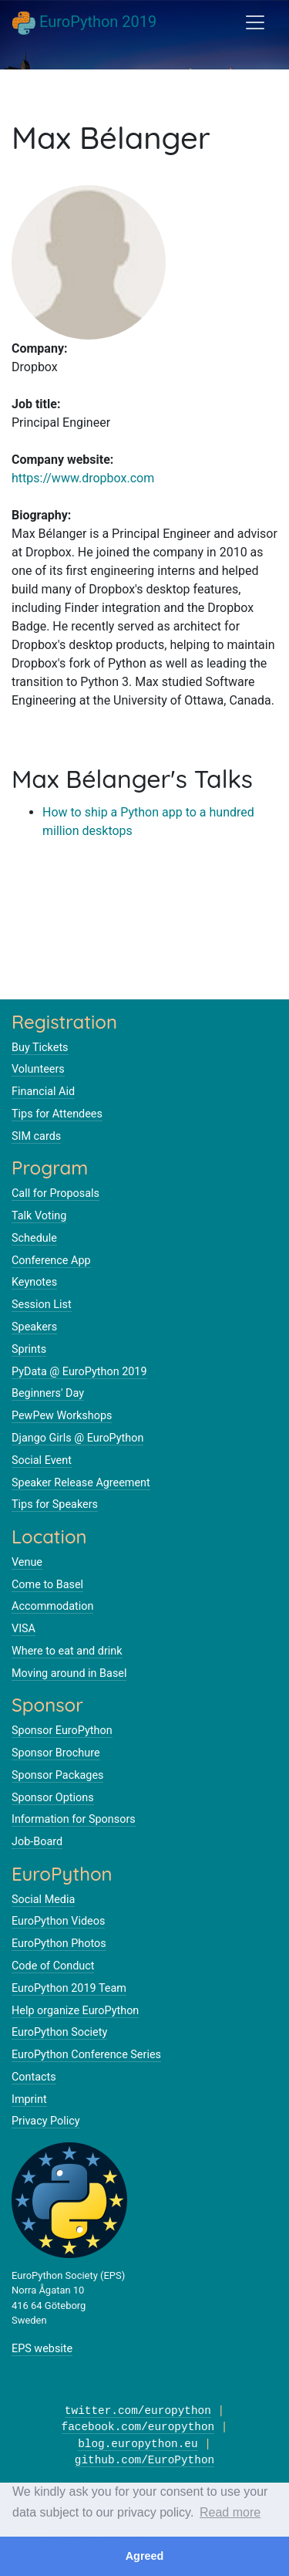  Describe the element at coordinates (83, 478) in the screenshot. I see `https://www.dropbox.com` at that location.